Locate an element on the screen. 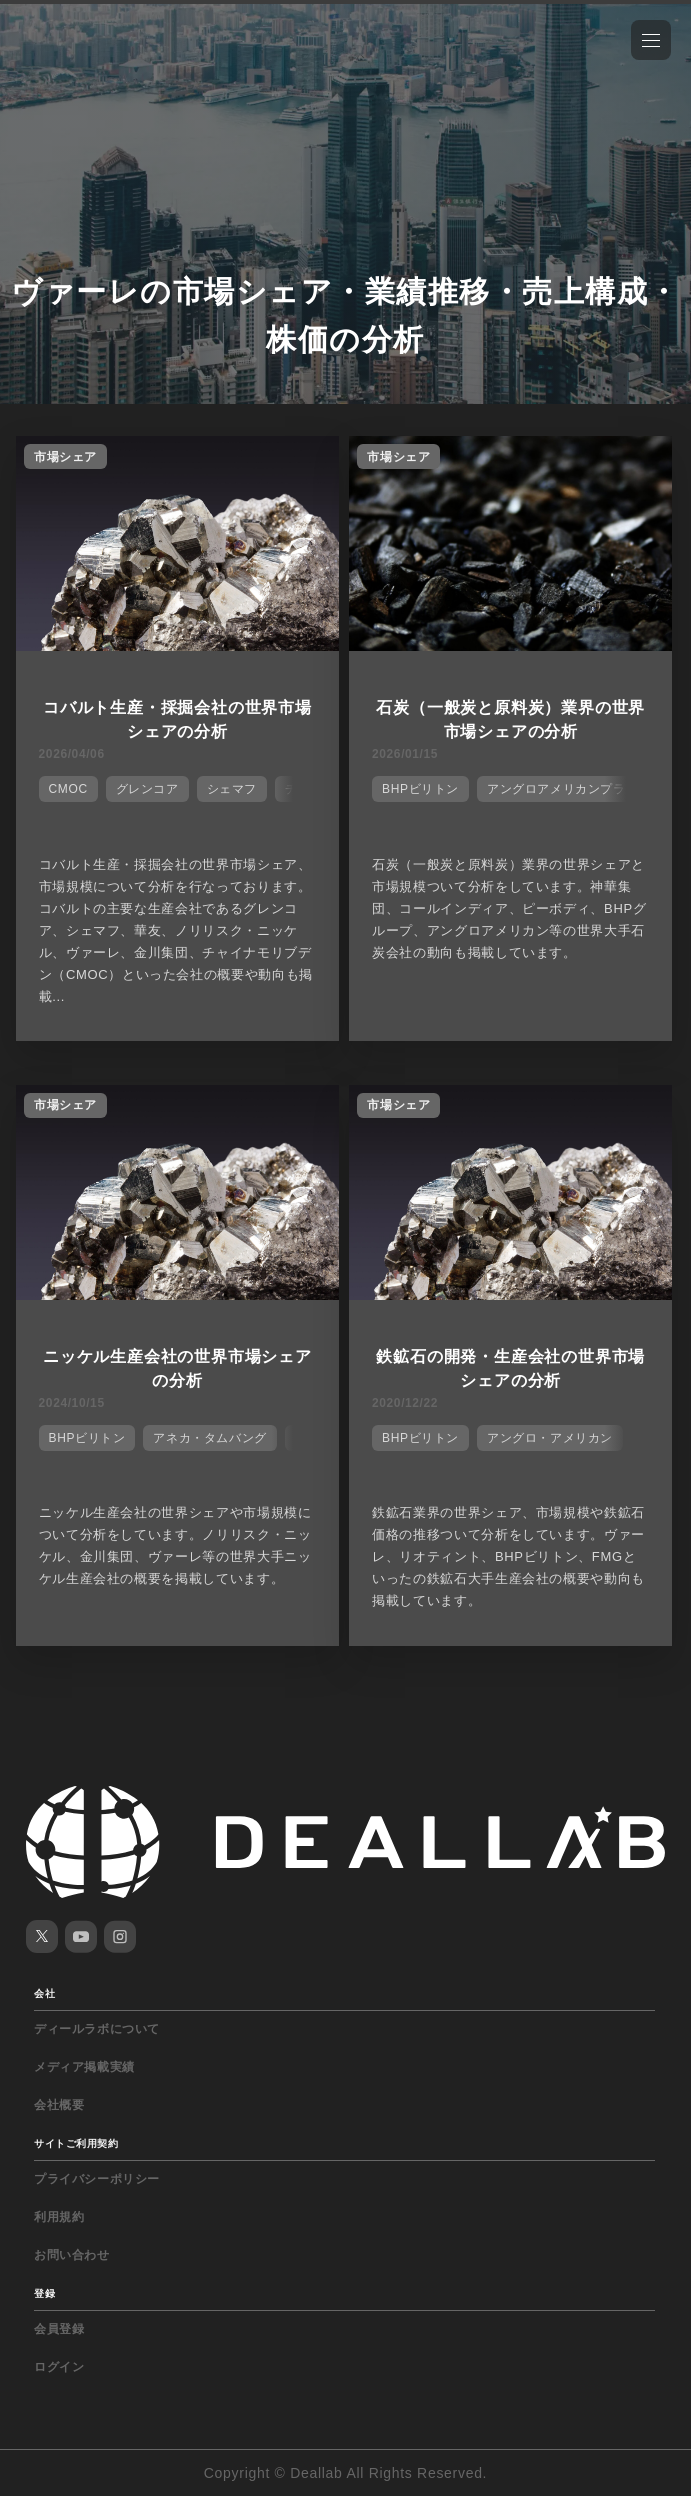 This screenshot has width=691, height=2496. CMOC is located at coordinates (68, 789).